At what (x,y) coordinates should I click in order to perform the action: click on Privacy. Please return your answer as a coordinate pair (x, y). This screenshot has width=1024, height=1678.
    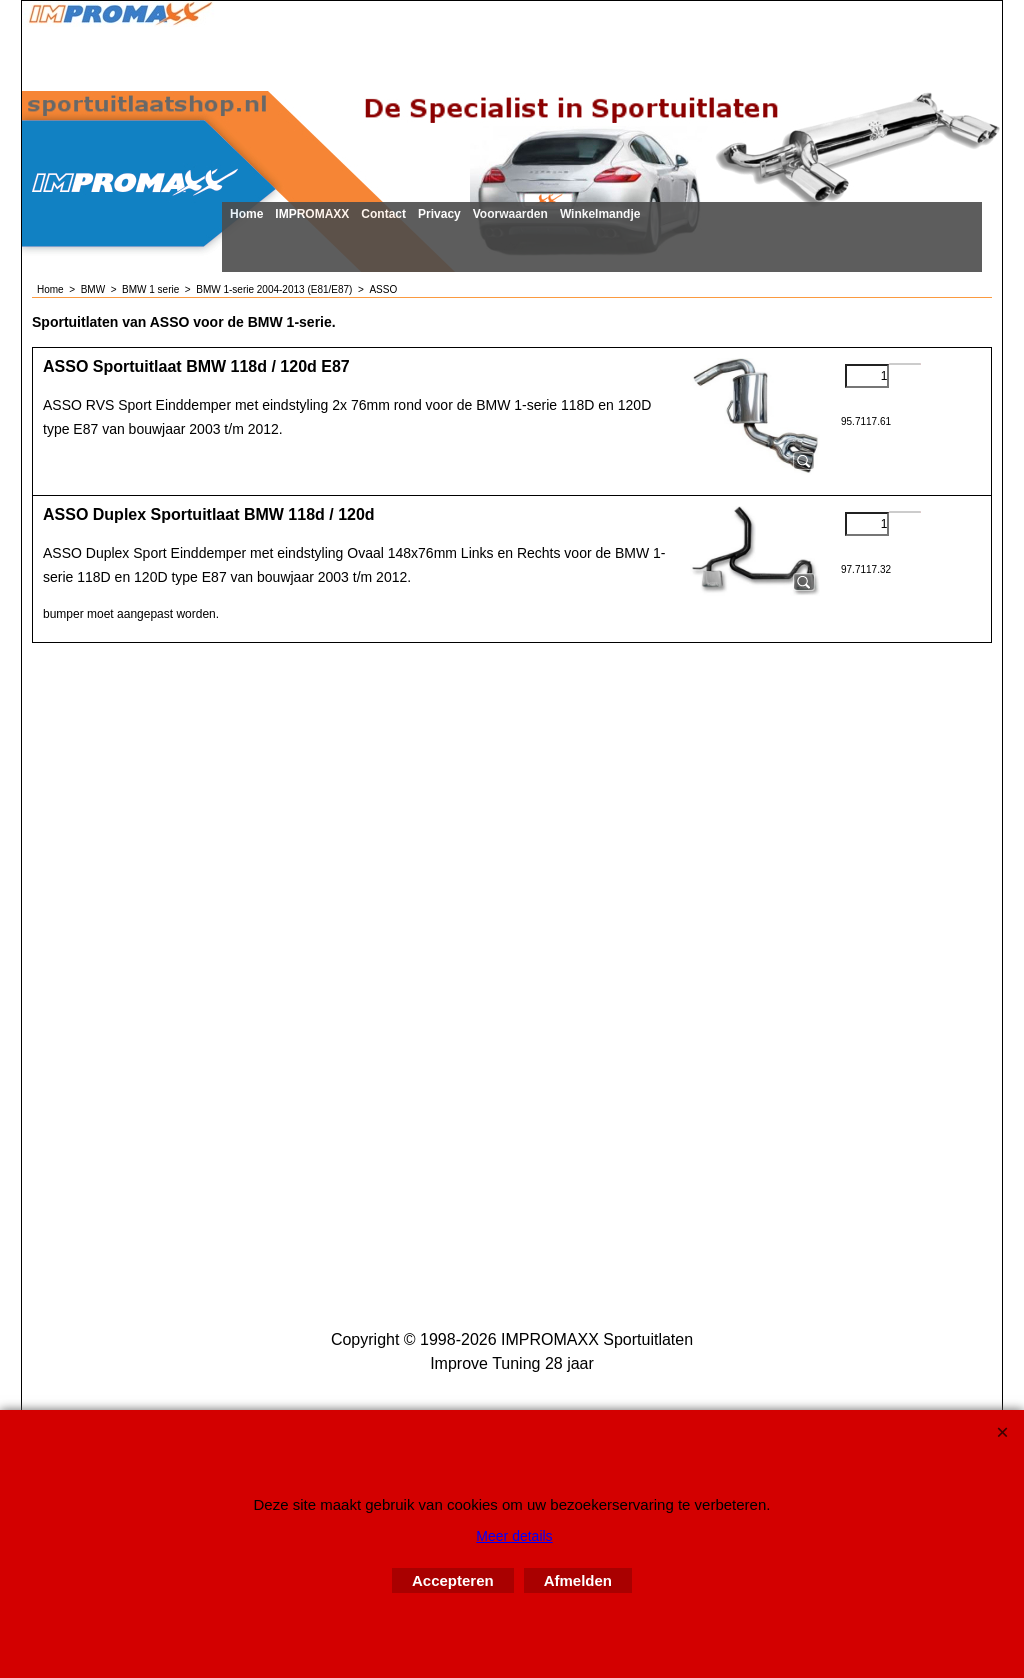
    Looking at the image, I should click on (439, 214).